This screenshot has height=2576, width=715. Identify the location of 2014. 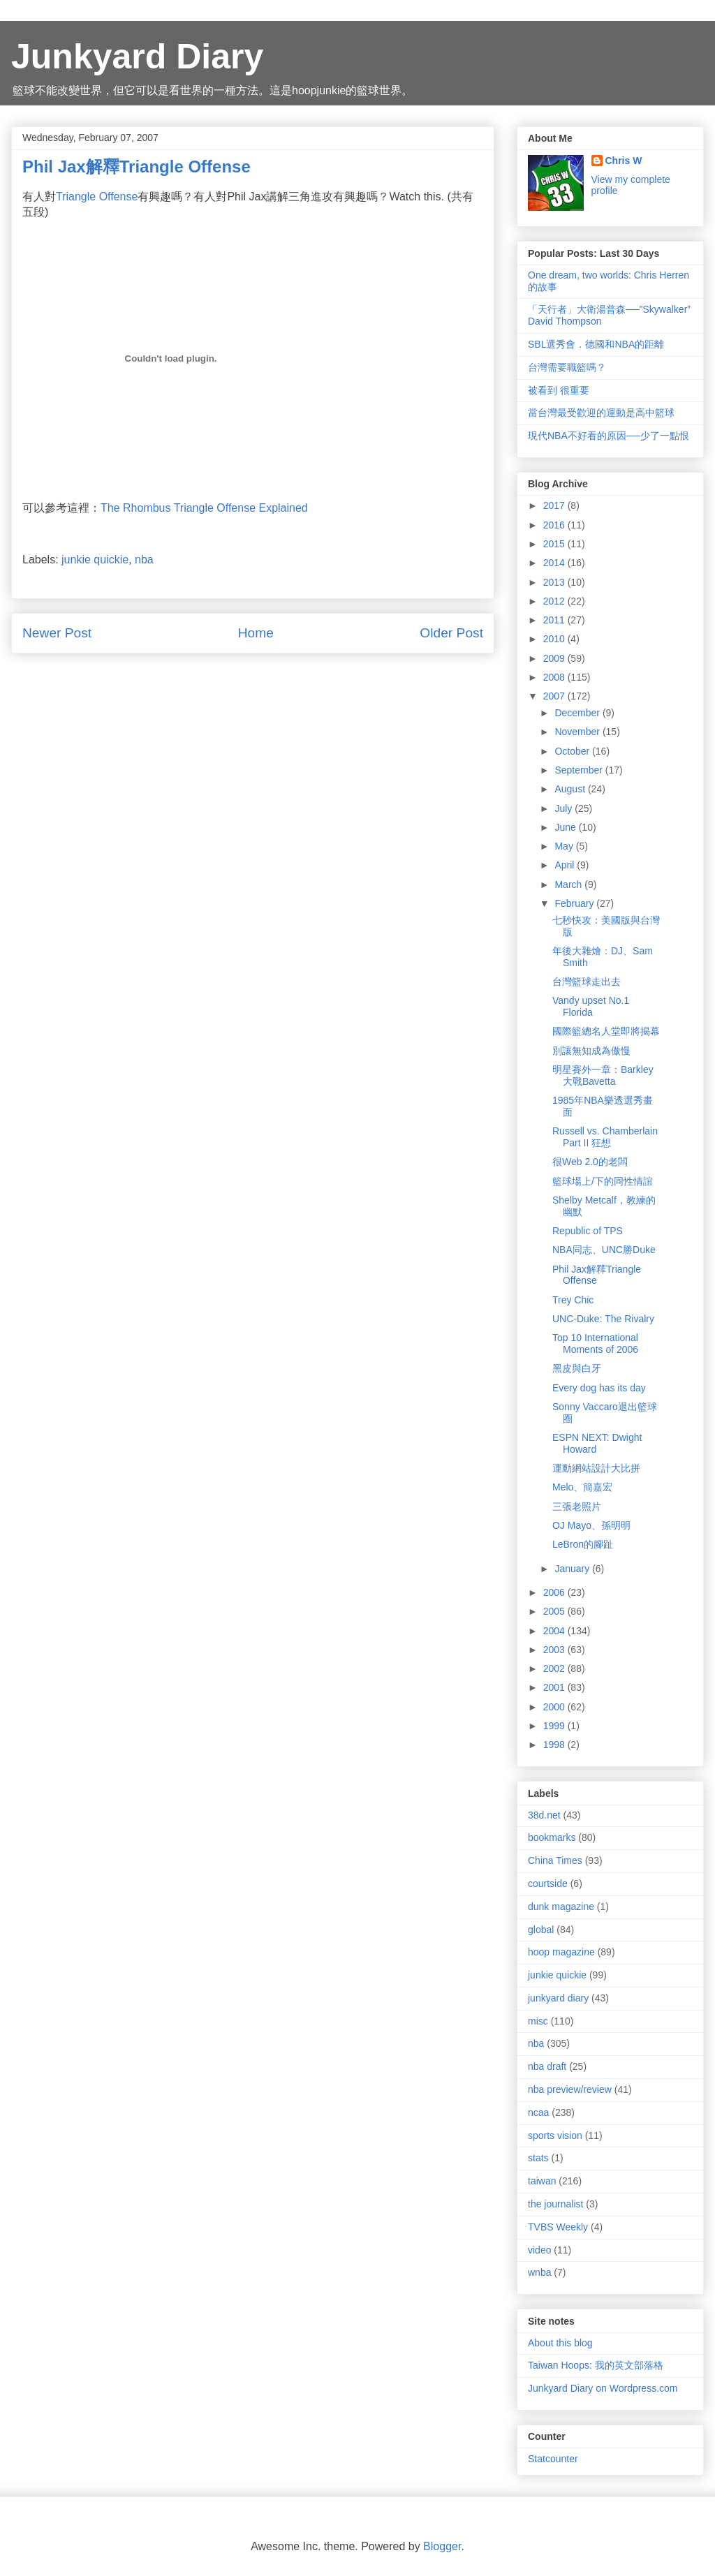
(555, 562).